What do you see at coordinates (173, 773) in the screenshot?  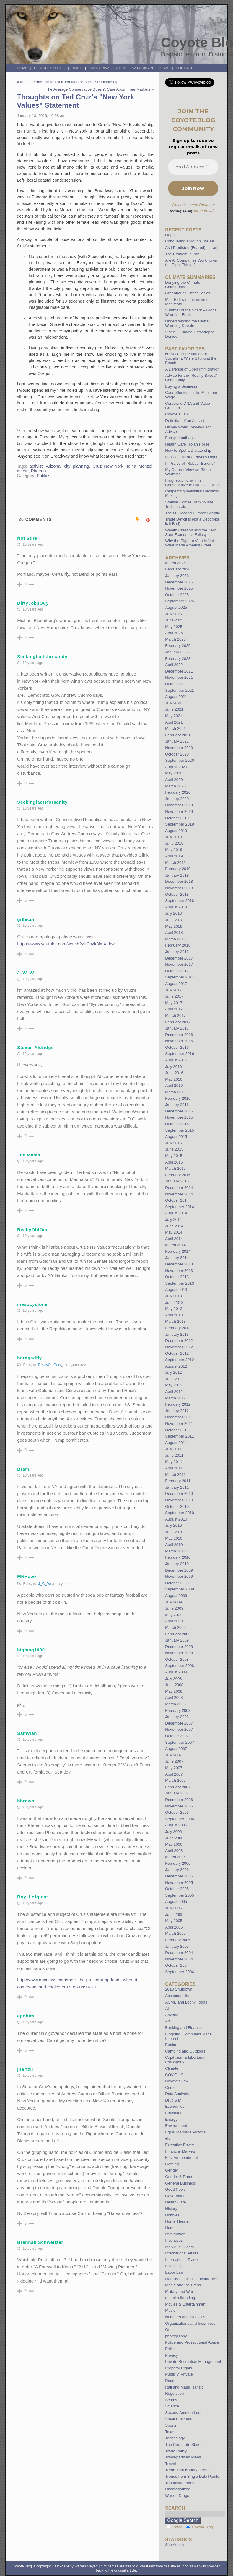 I see `May 2020` at bounding box center [173, 773].